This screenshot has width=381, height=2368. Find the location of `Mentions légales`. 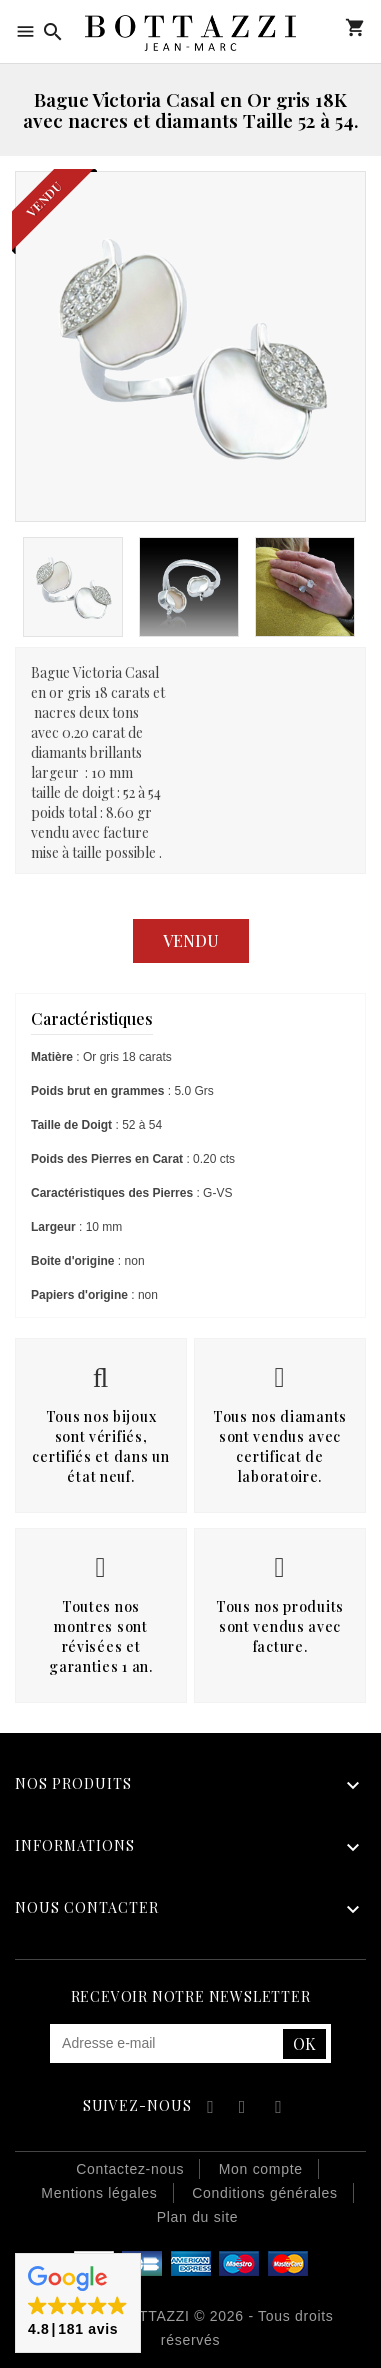

Mentions légales is located at coordinates (99, 2193).